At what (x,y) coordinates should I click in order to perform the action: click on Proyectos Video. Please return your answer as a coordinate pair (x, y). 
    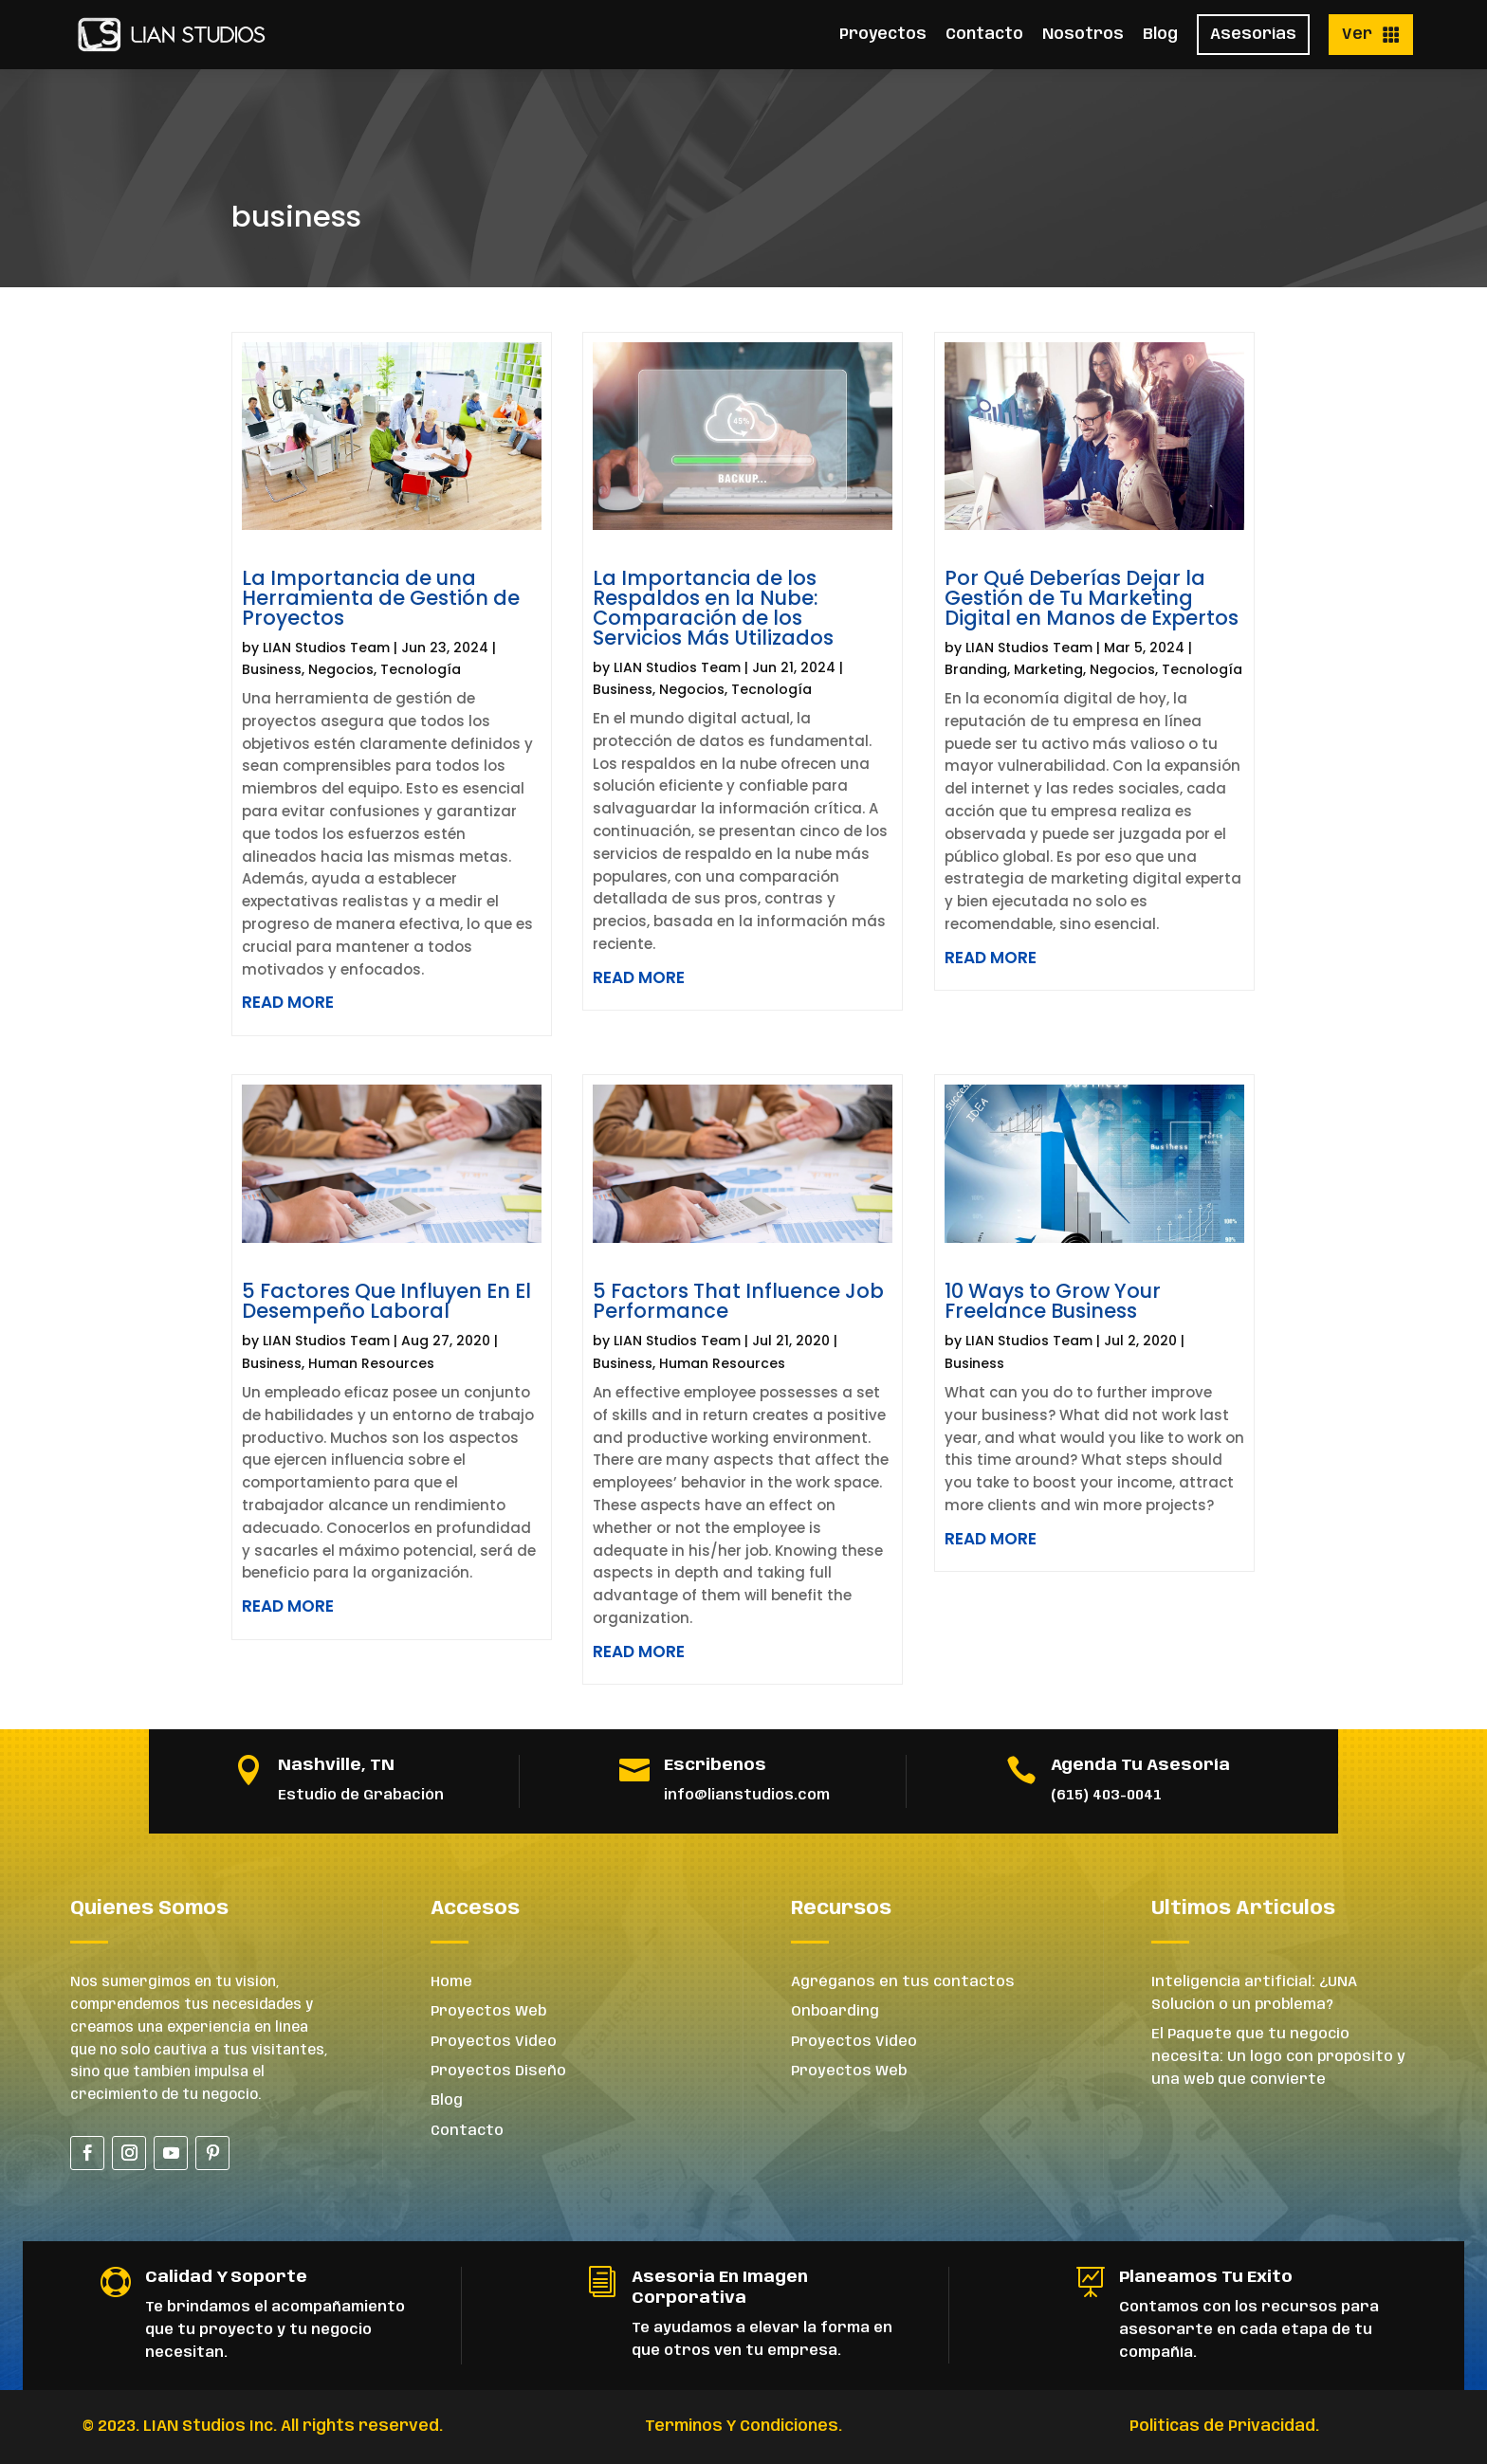
    Looking at the image, I should click on (494, 2042).